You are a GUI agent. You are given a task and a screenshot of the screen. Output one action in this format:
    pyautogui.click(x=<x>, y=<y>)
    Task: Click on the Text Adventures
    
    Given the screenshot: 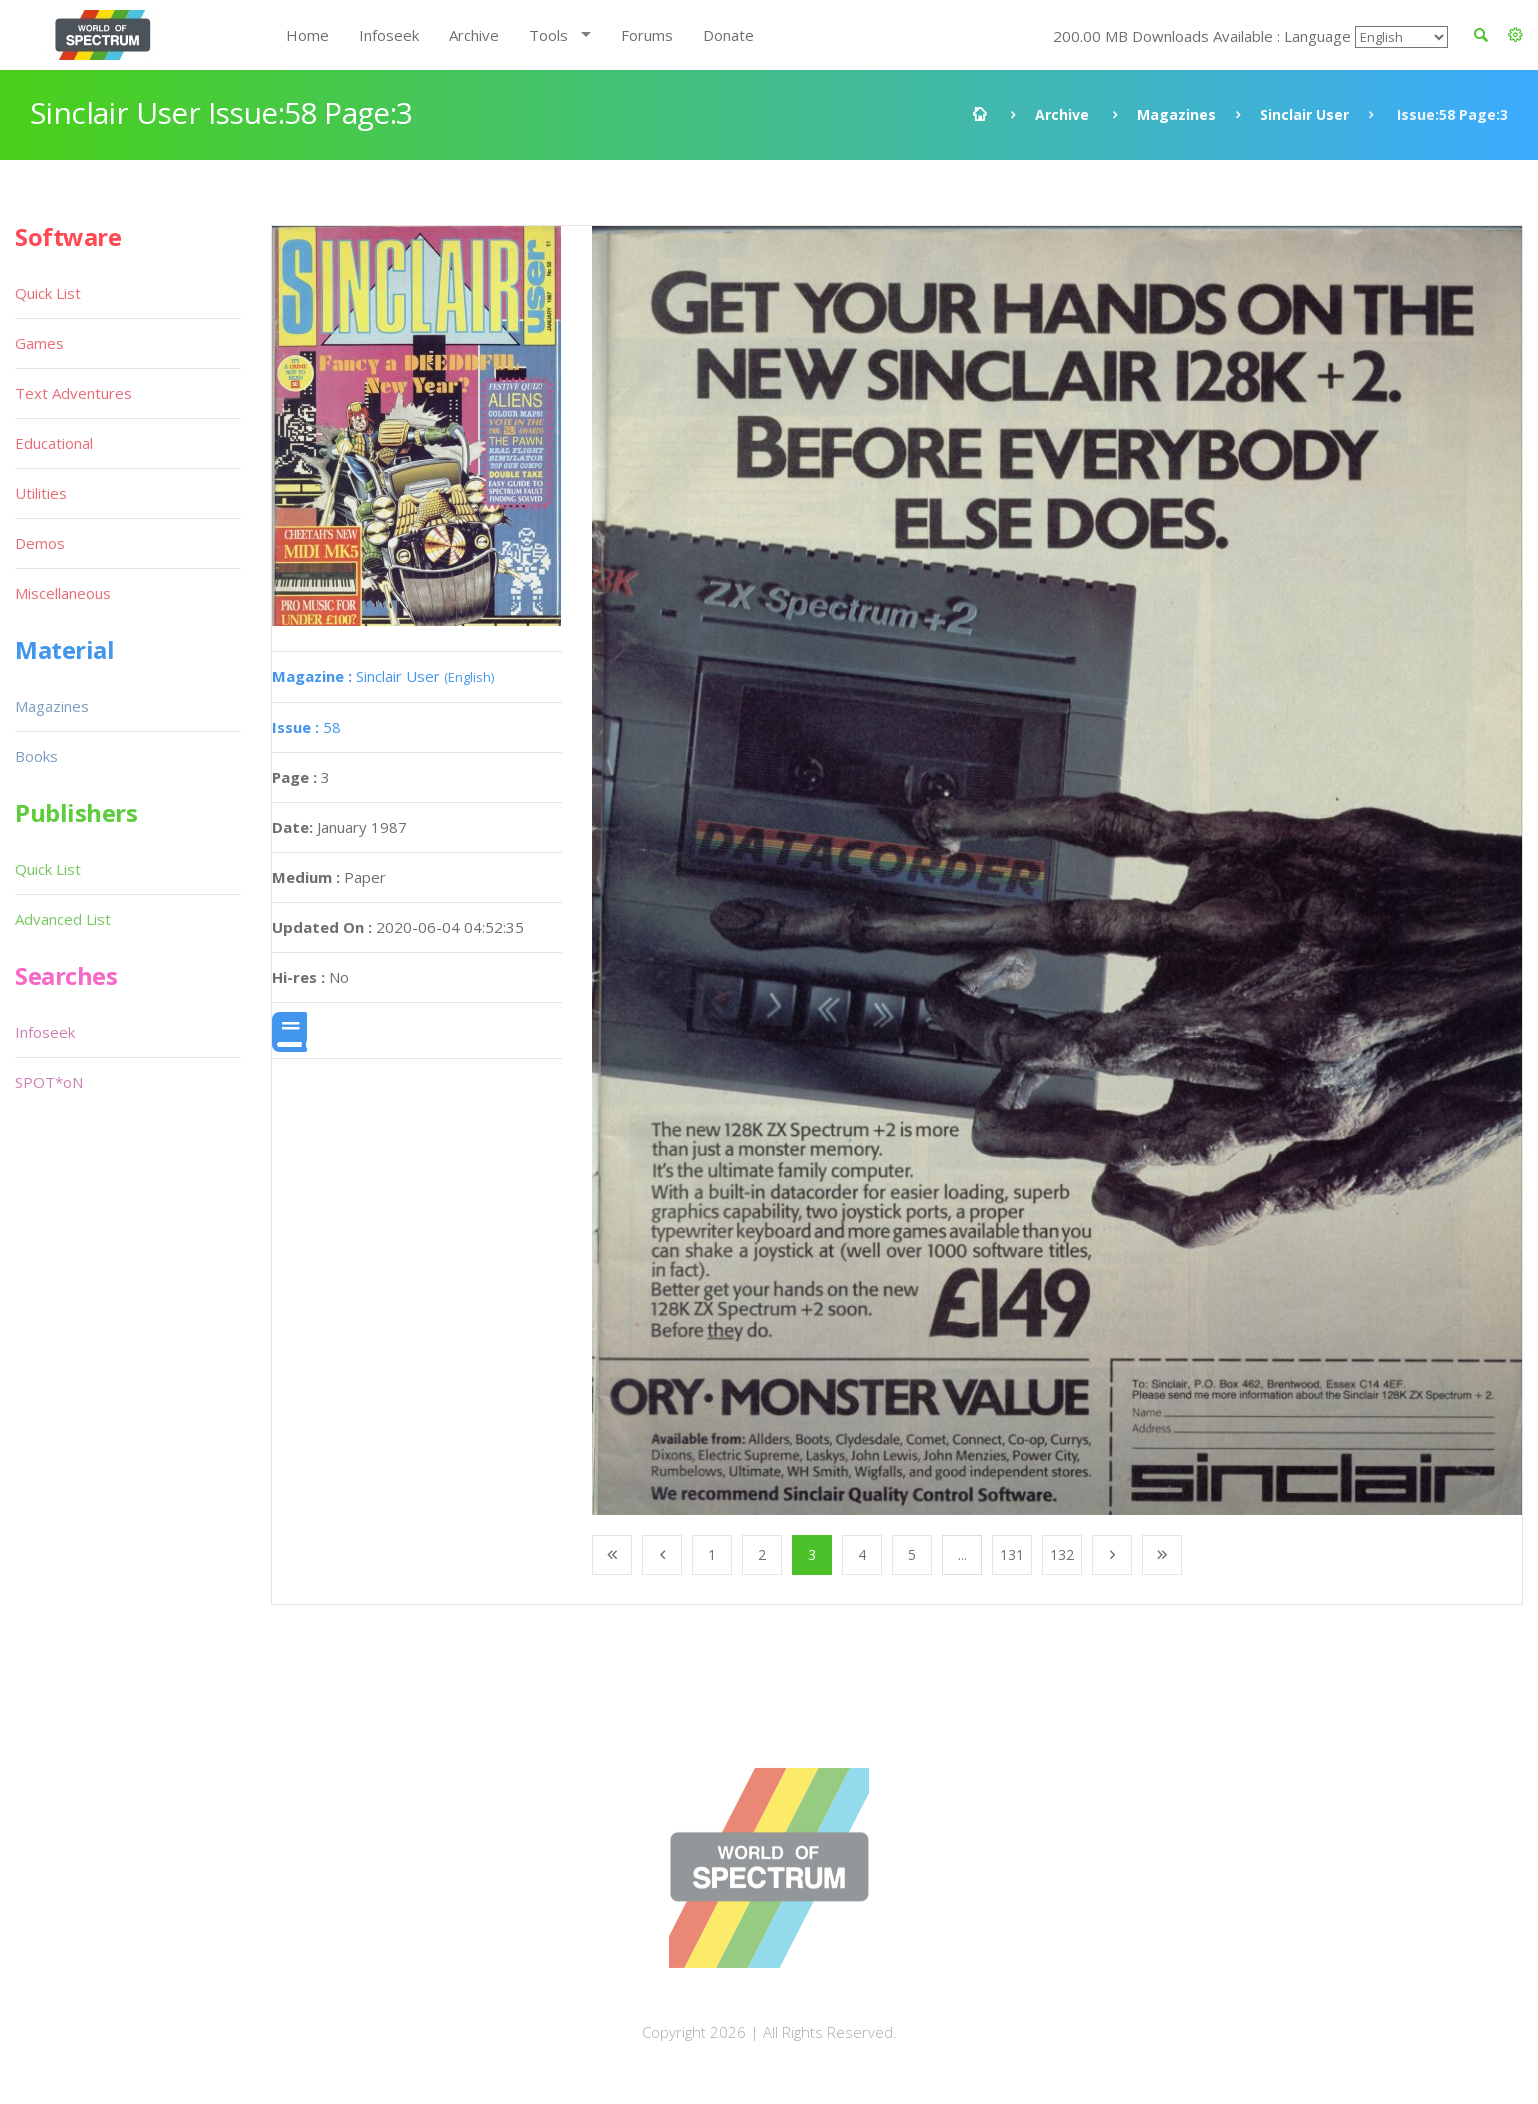 What is the action you would take?
    pyautogui.click(x=73, y=393)
    